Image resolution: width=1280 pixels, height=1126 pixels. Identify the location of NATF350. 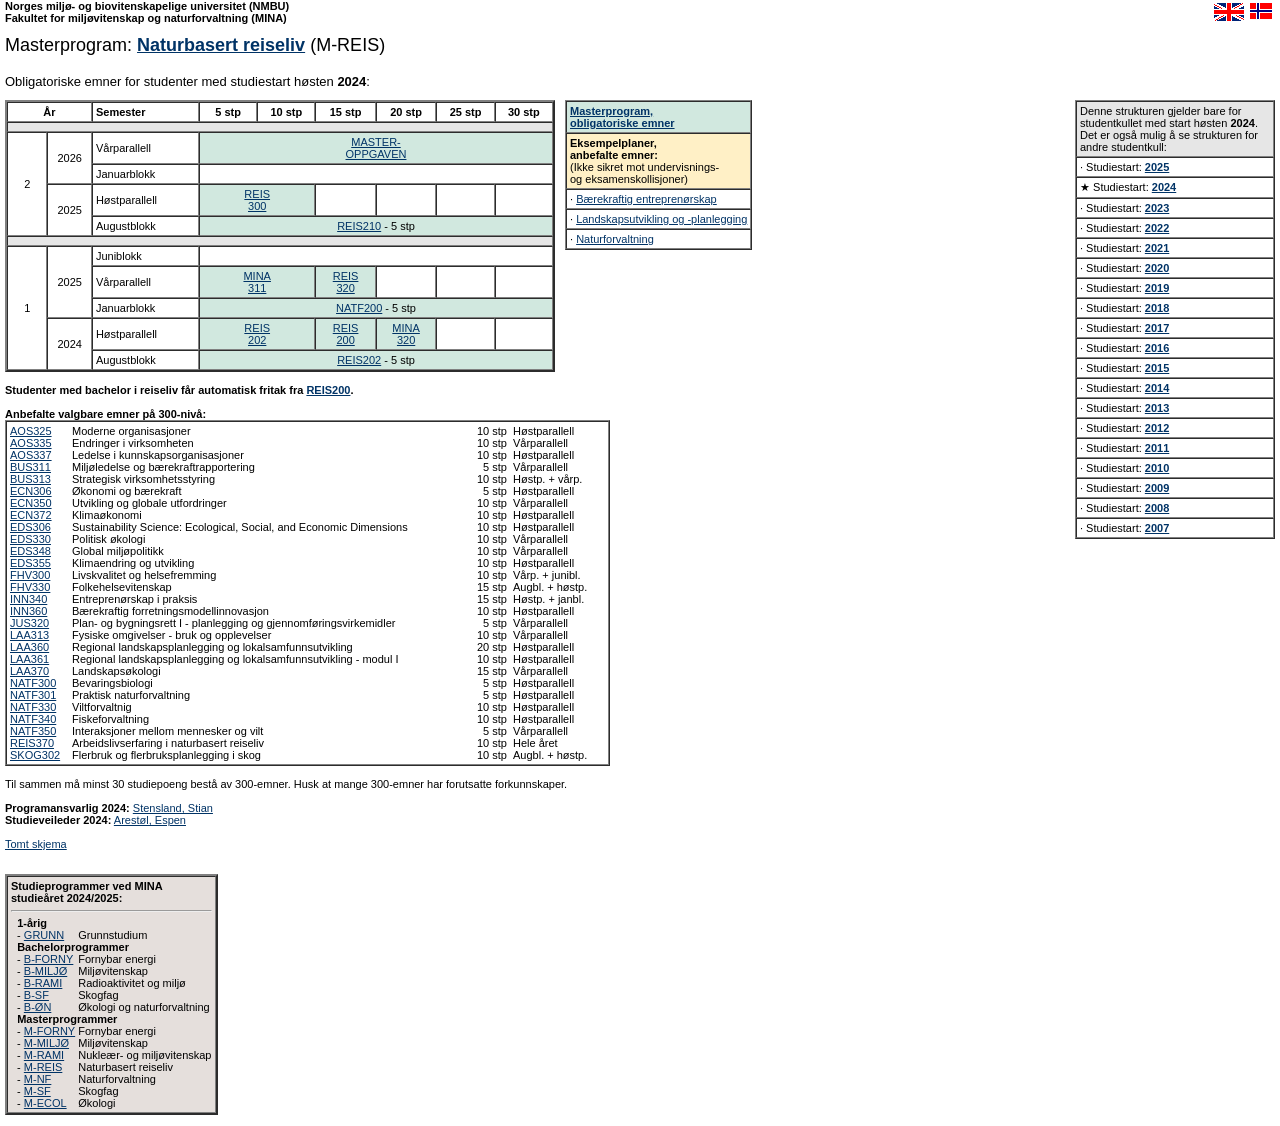
(33, 731).